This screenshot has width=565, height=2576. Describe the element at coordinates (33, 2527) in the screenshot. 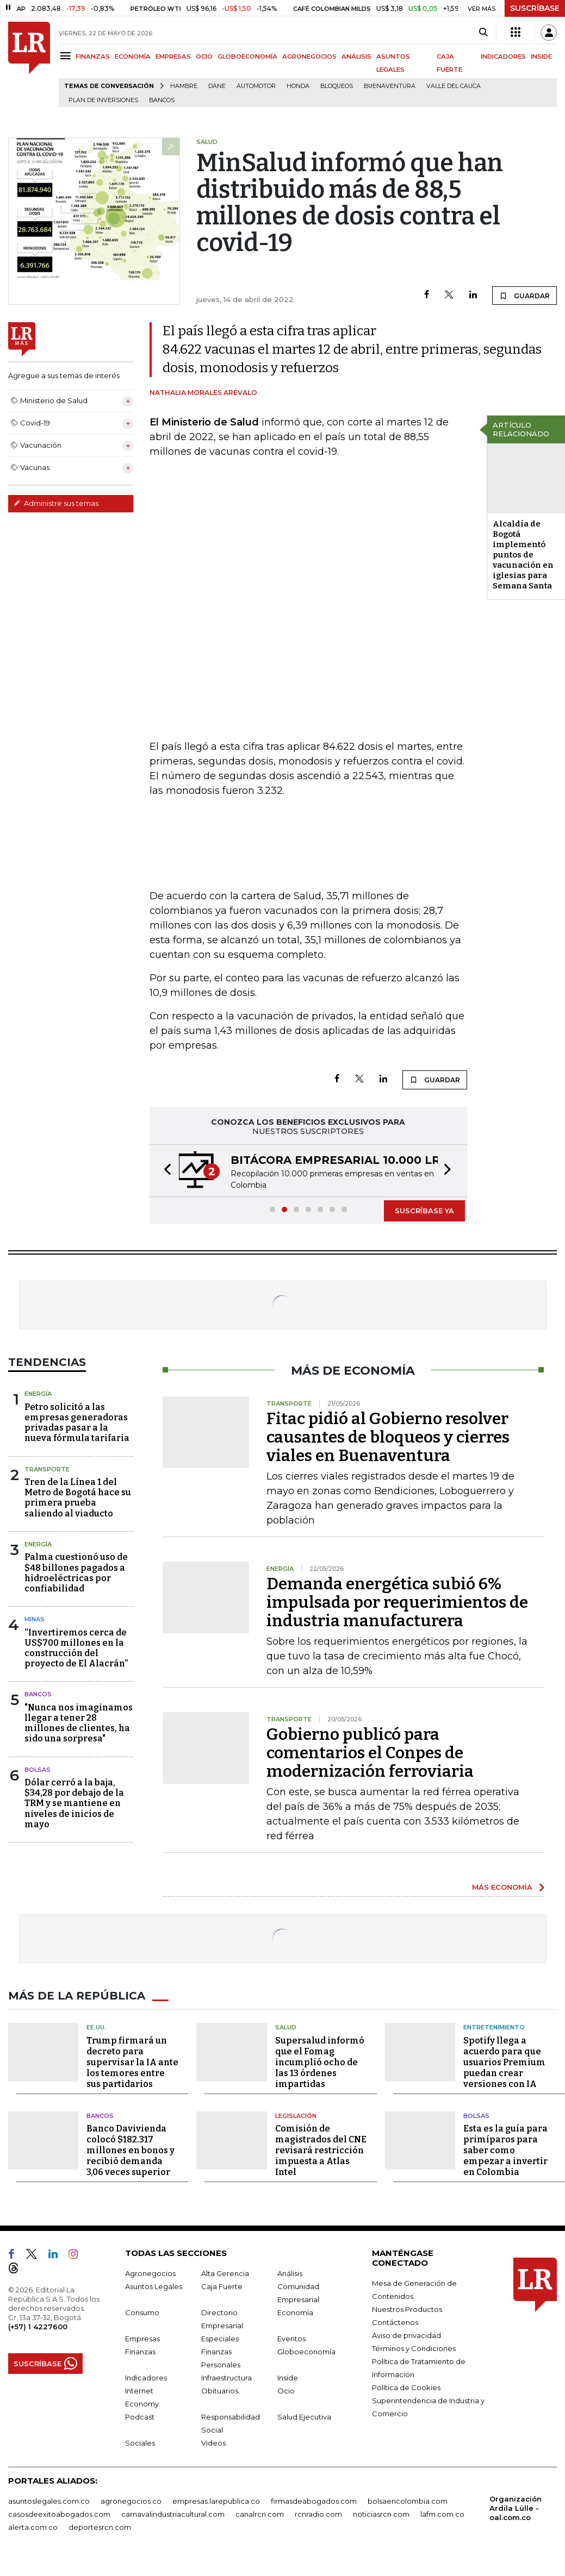

I see `alerta.com.co` at that location.